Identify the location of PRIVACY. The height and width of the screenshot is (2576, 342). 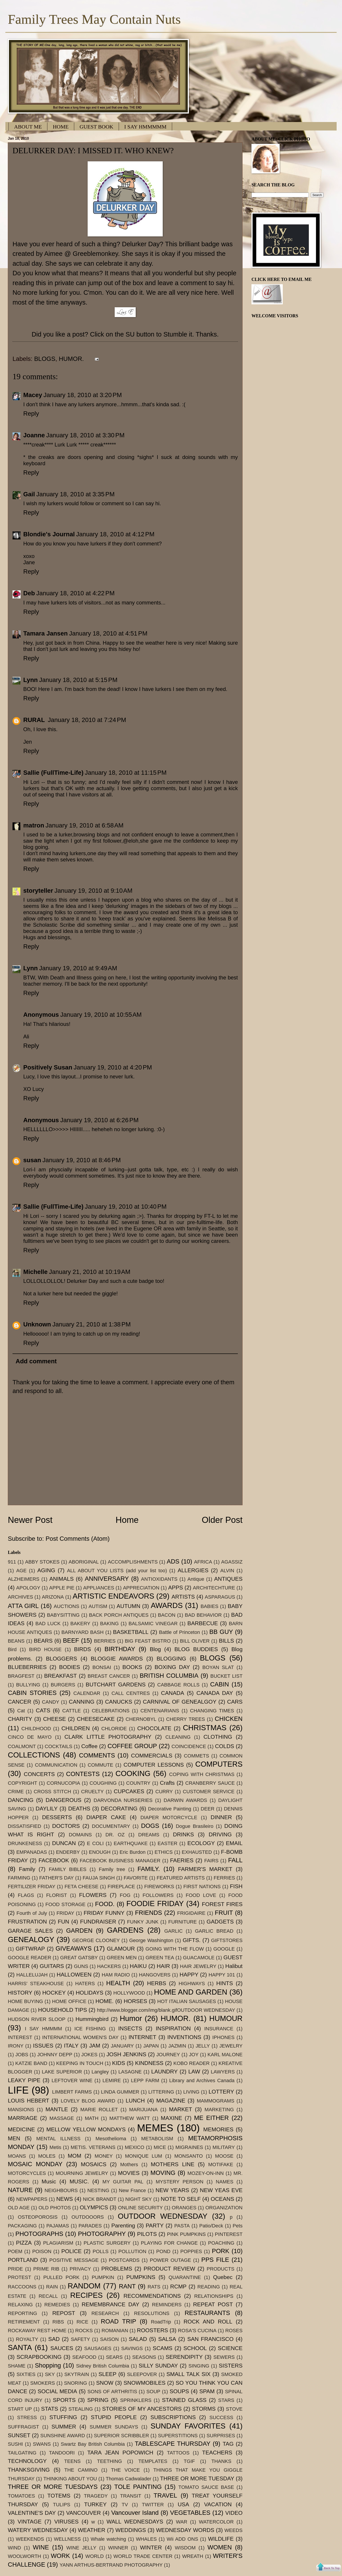
(80, 2269).